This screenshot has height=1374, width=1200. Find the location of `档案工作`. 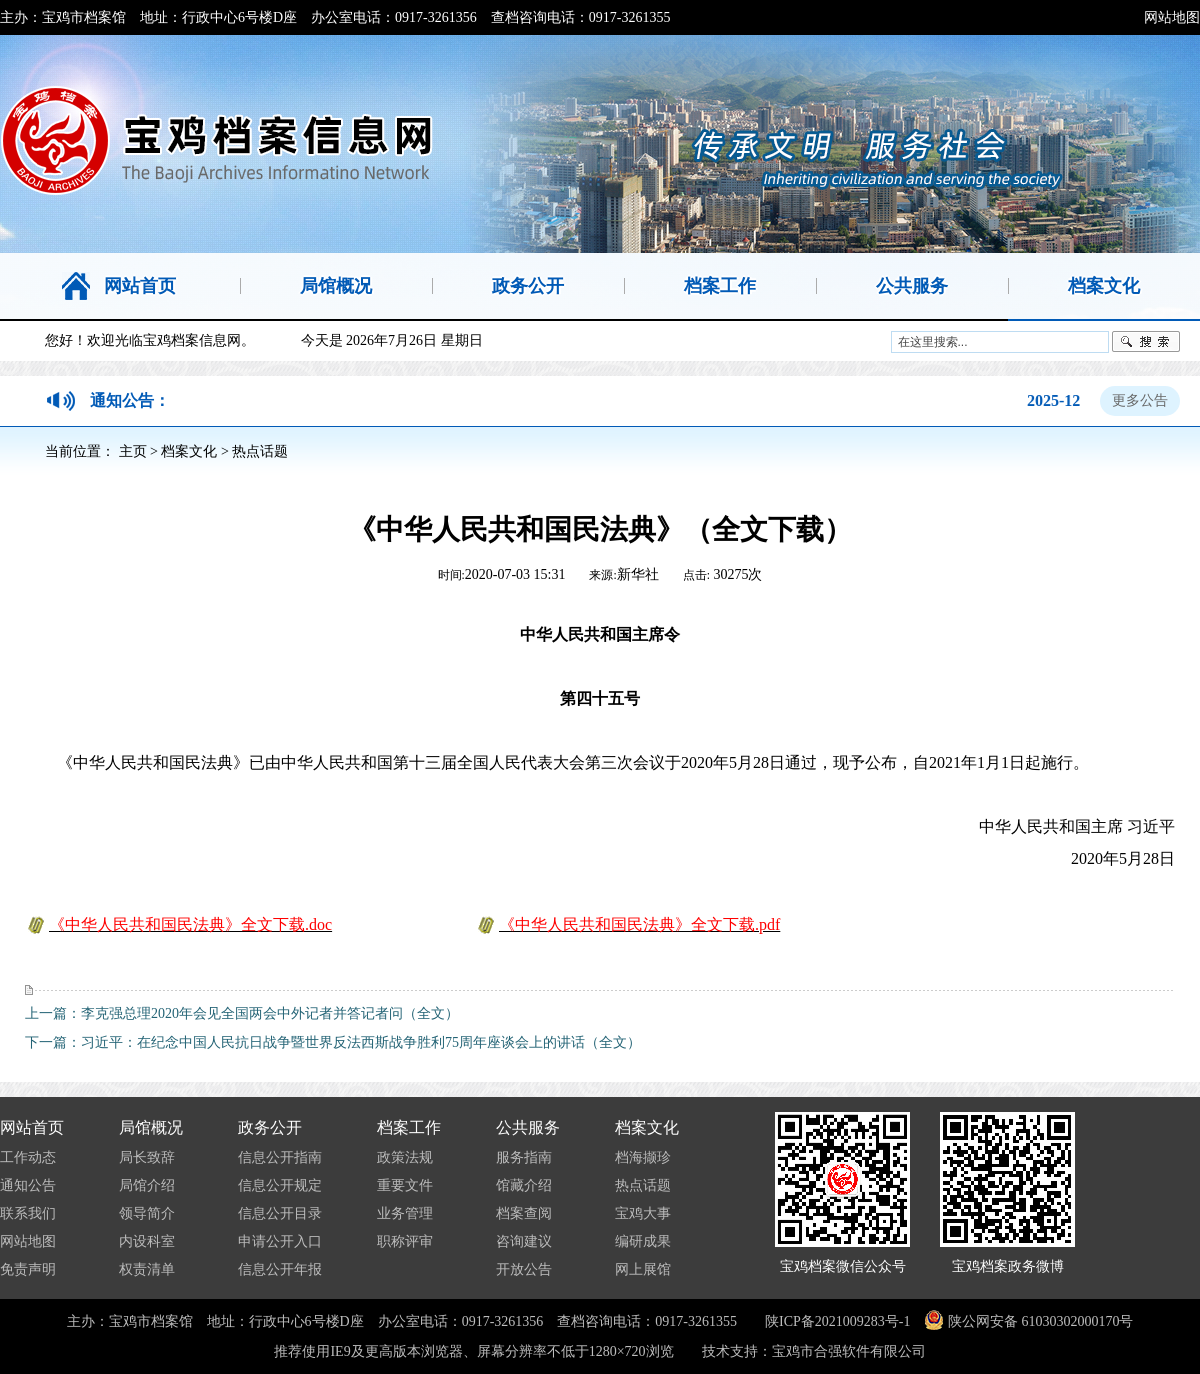

档案工作 is located at coordinates (409, 1127).